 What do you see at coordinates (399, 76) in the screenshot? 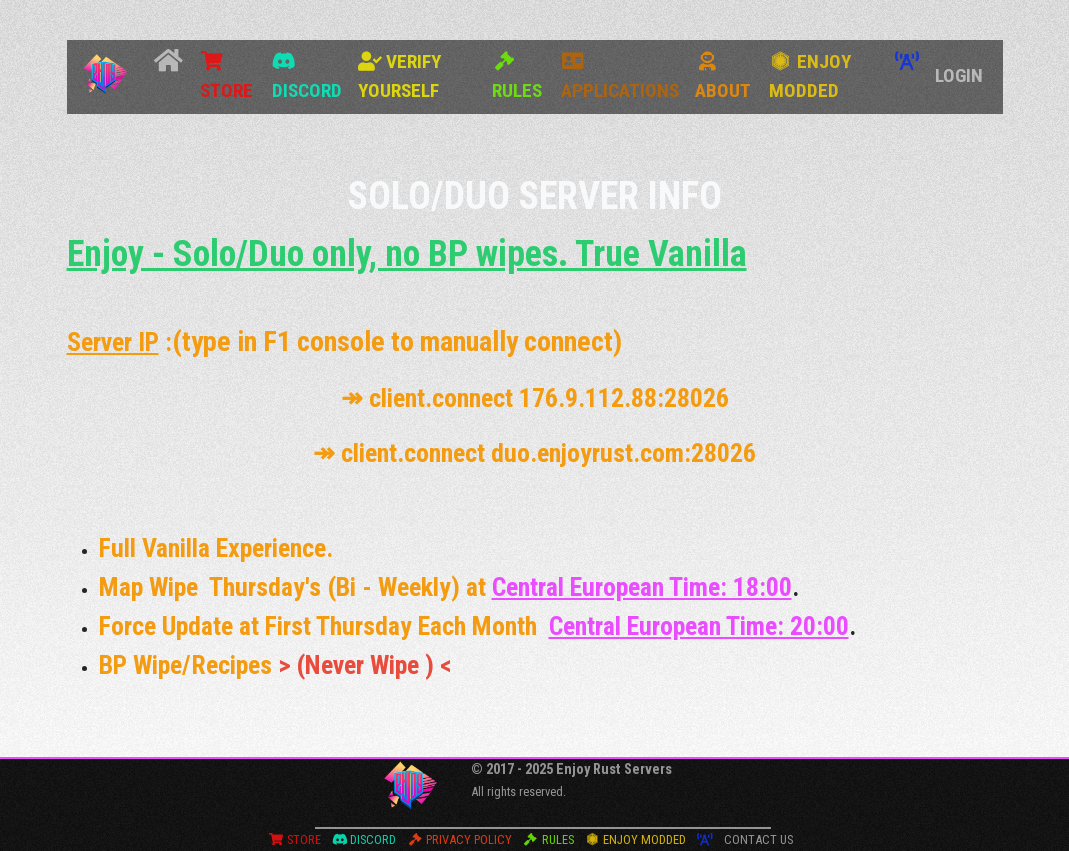
I see `Verify Yourself` at bounding box center [399, 76].